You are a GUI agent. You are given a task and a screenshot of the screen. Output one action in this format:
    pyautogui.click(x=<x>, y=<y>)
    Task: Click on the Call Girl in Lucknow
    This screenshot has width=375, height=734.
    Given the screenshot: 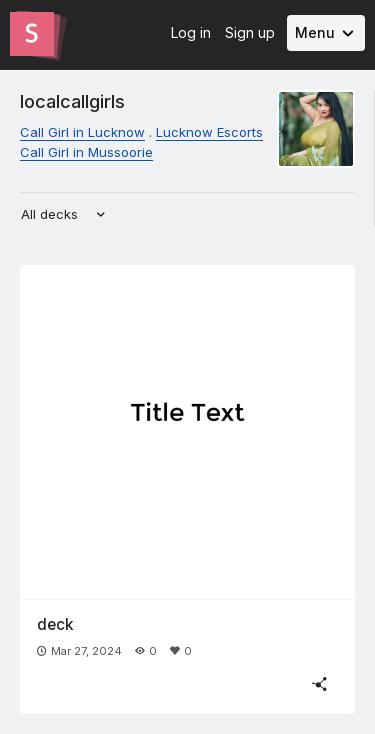 What is the action you would take?
    pyautogui.click(x=82, y=132)
    